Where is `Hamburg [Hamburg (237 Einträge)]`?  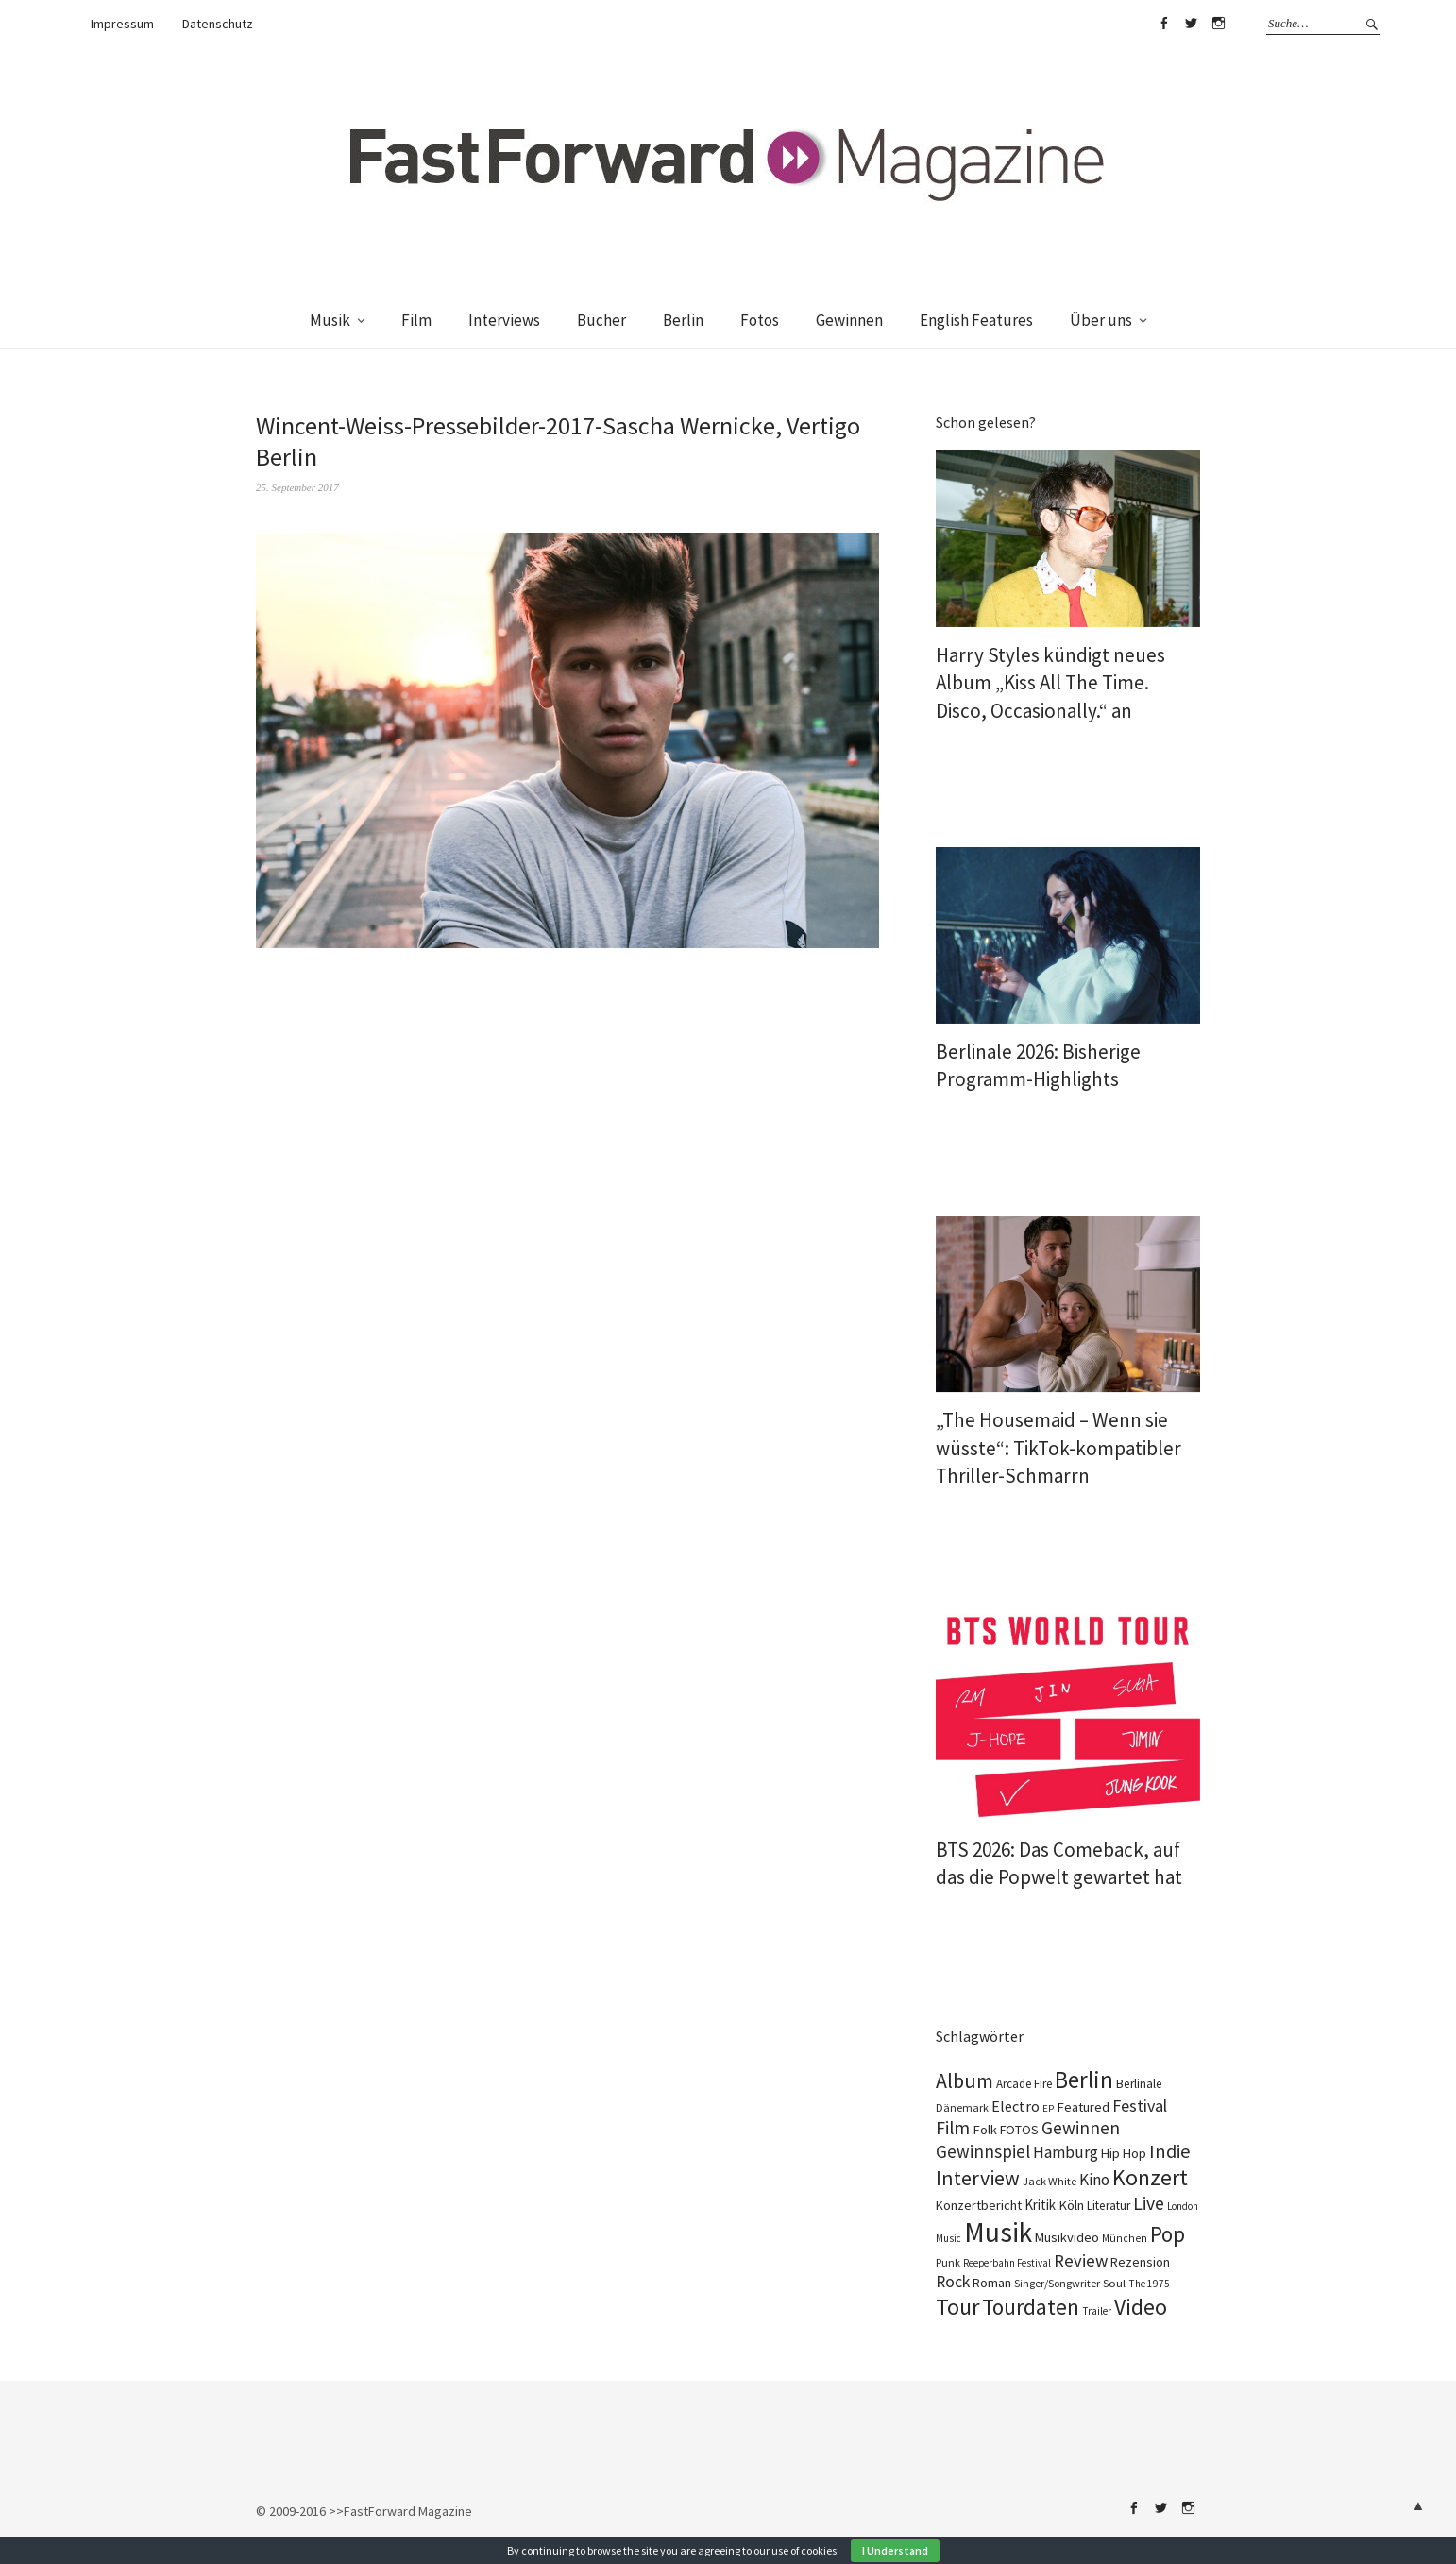 Hamburg [Hamburg (237 Einträge)] is located at coordinates (1065, 2152).